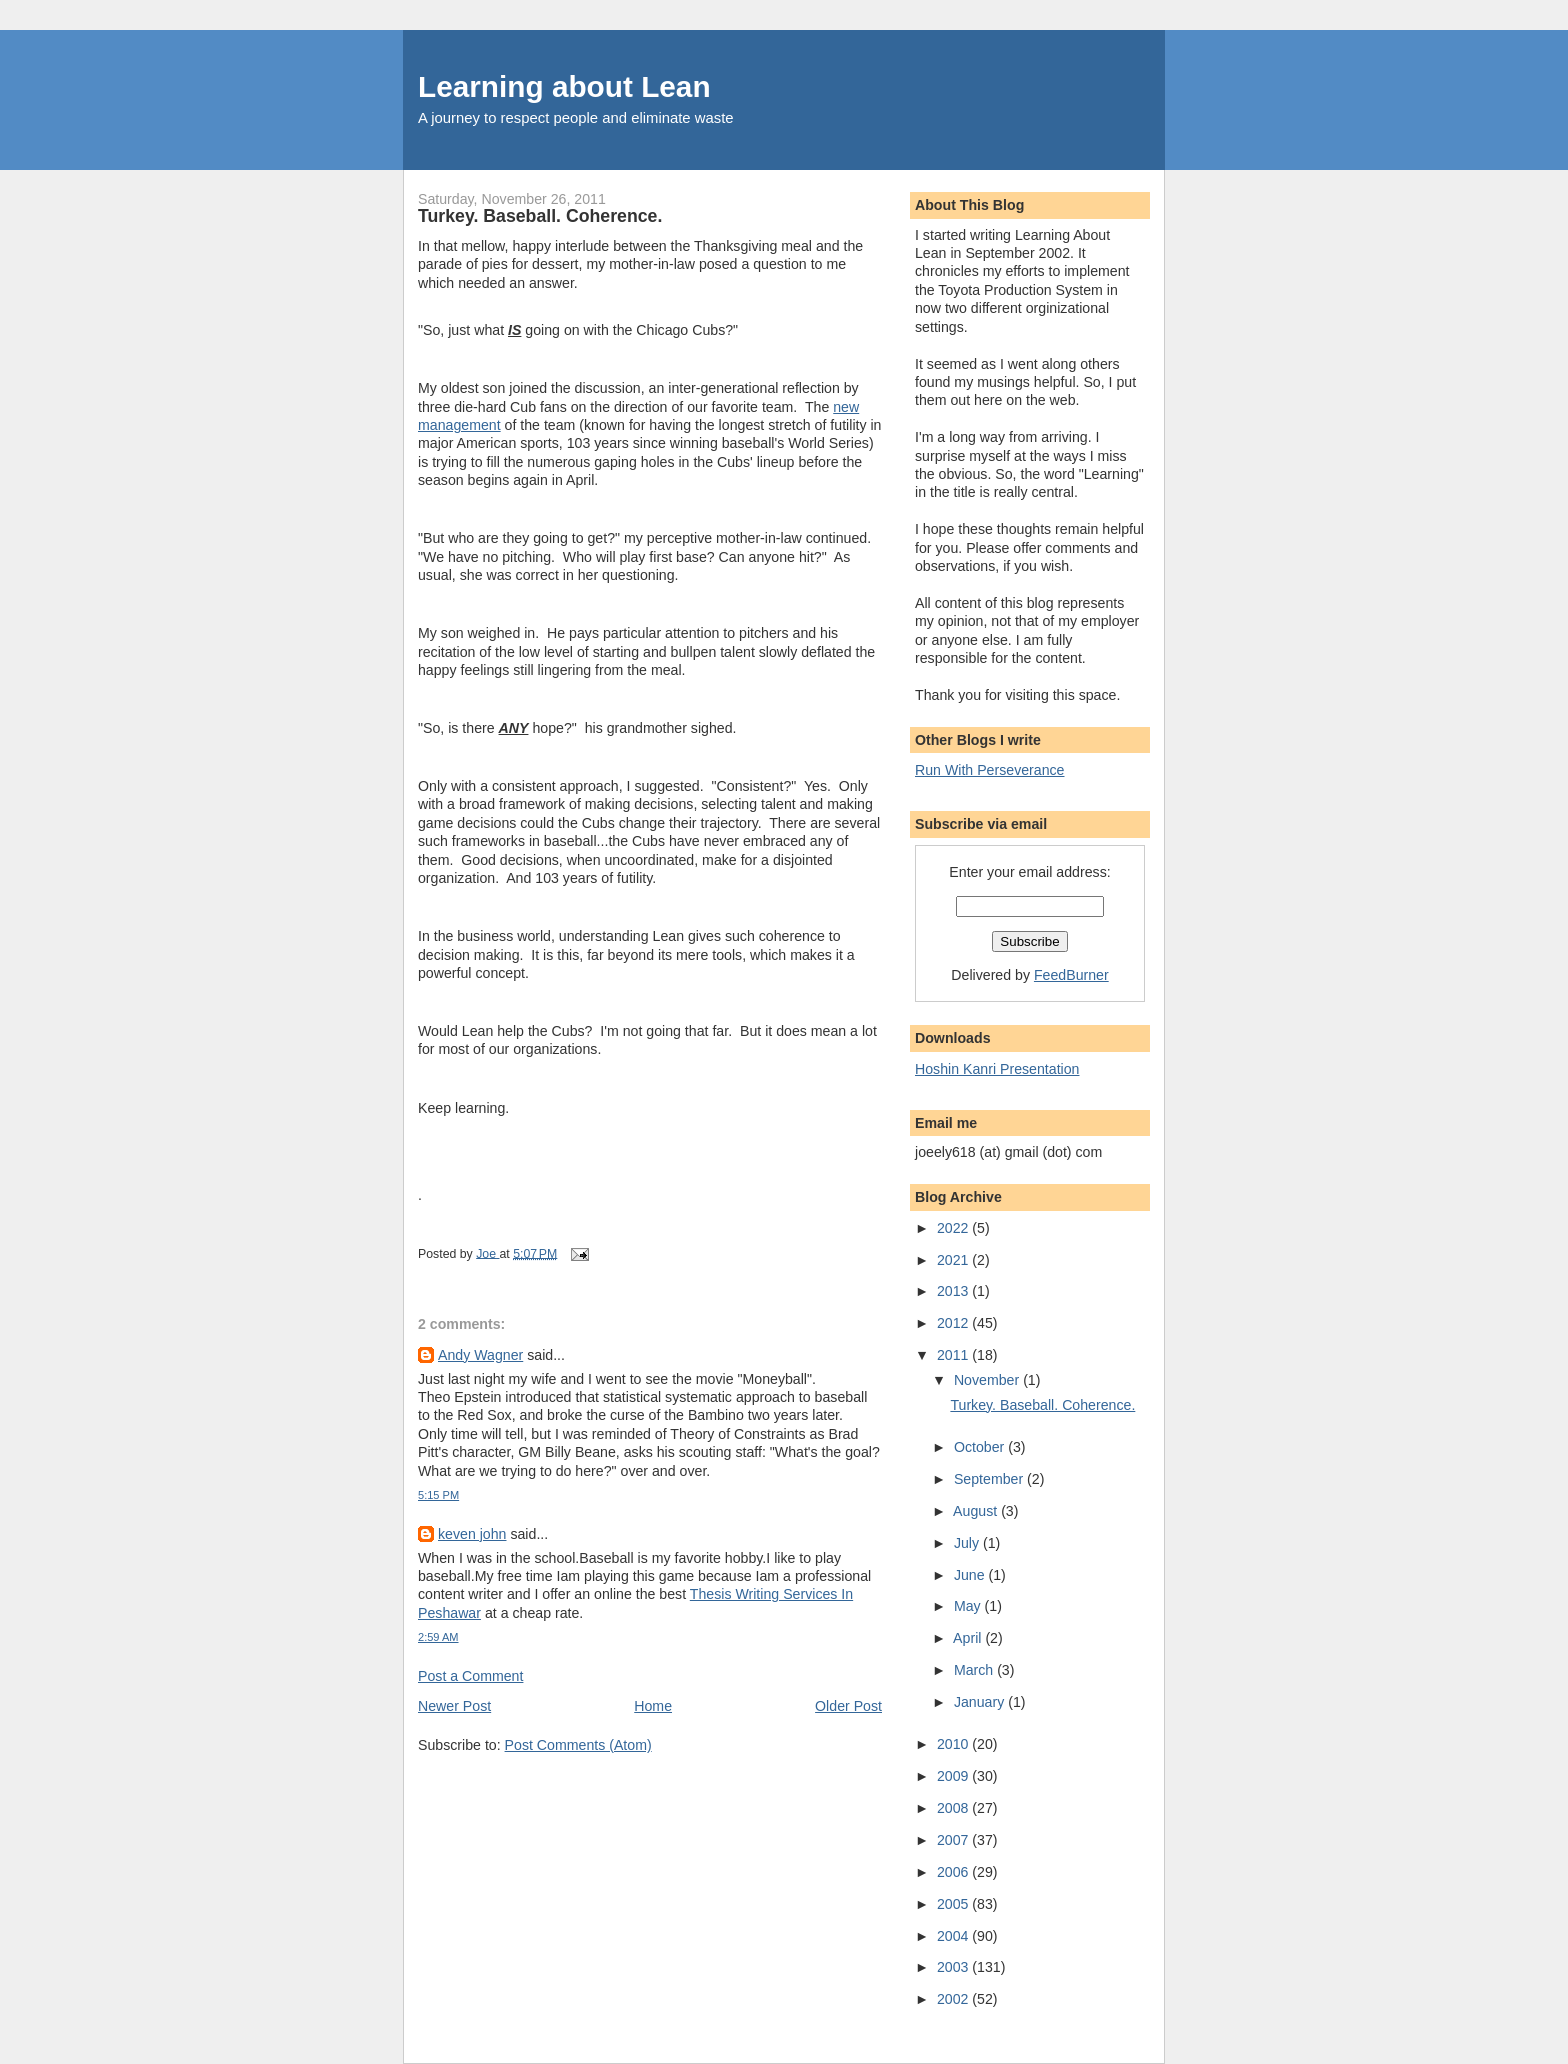 Image resolution: width=1568 pixels, height=2064 pixels. I want to click on June, so click(971, 1575).